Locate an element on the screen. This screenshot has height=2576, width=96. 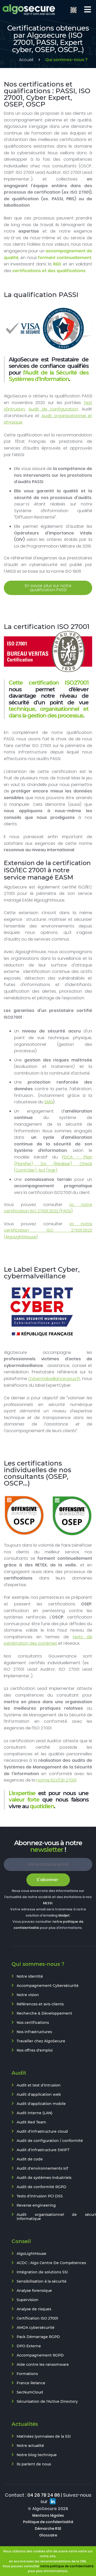
Formations is located at coordinates (27, 2373).